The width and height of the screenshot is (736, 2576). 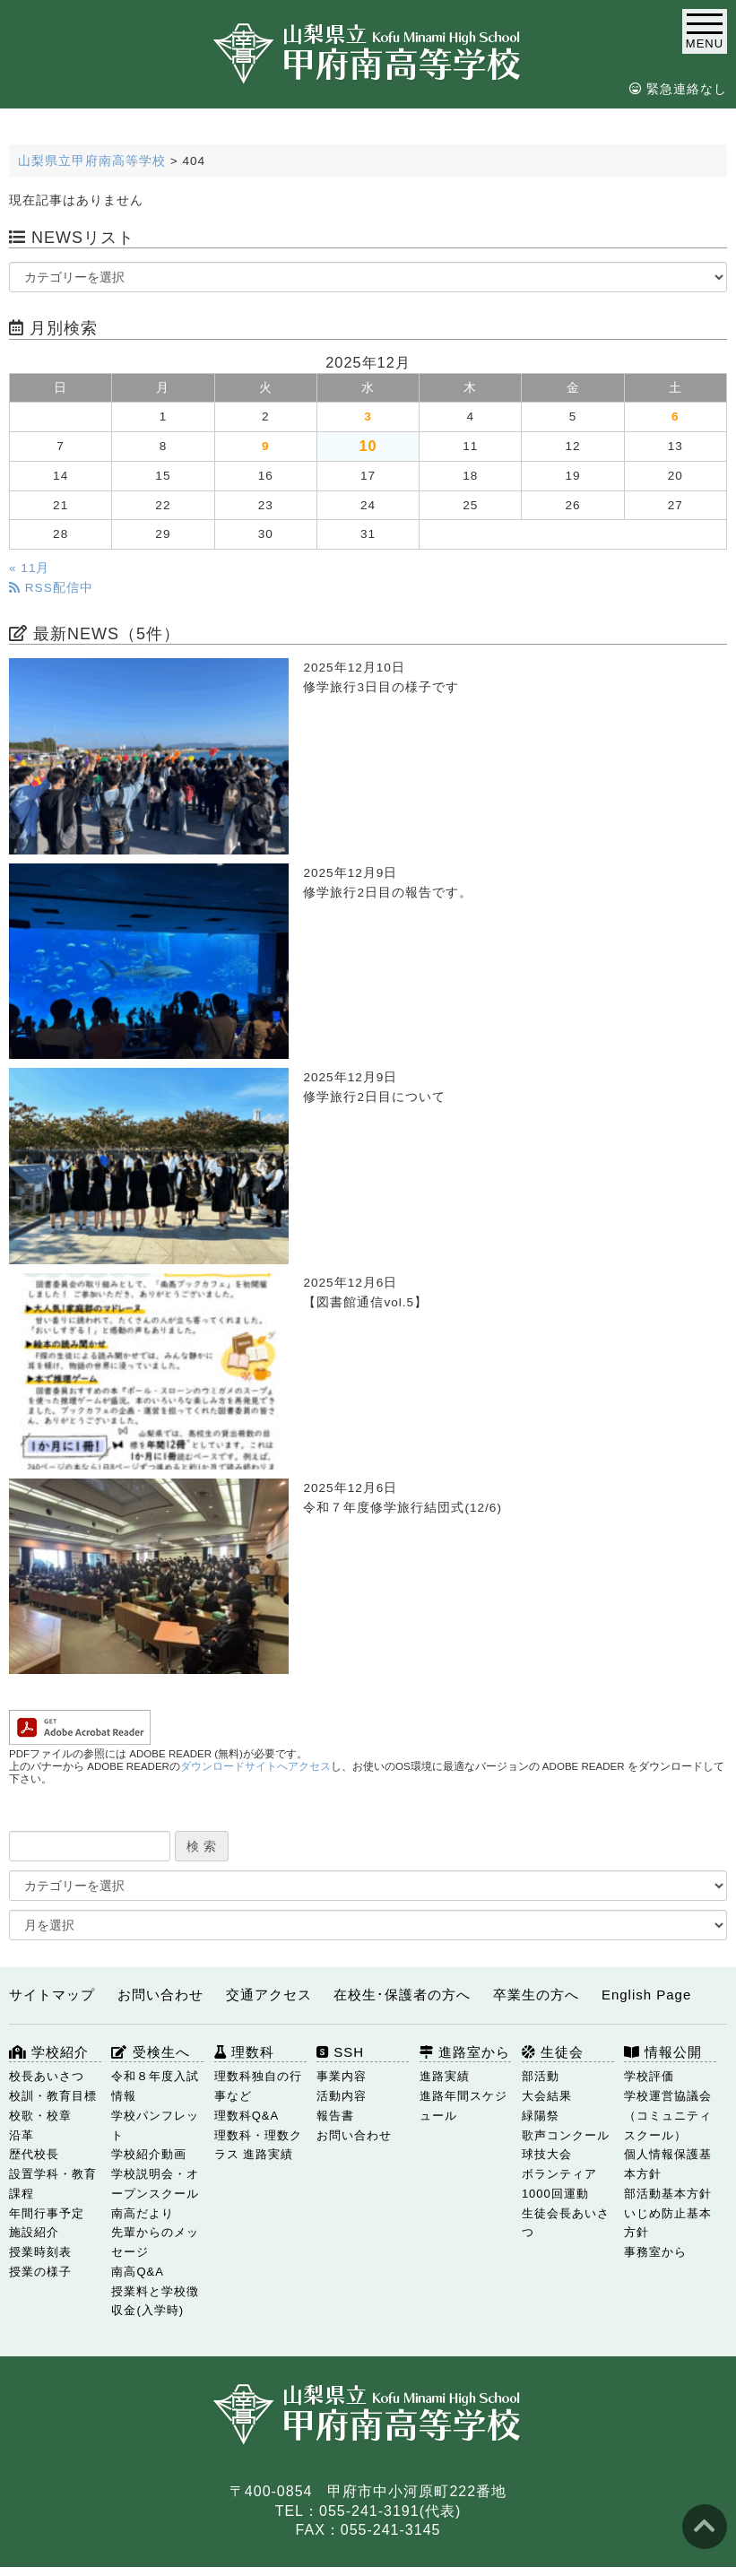 What do you see at coordinates (463, 2105) in the screenshot?
I see `進路年間スケジュール` at bounding box center [463, 2105].